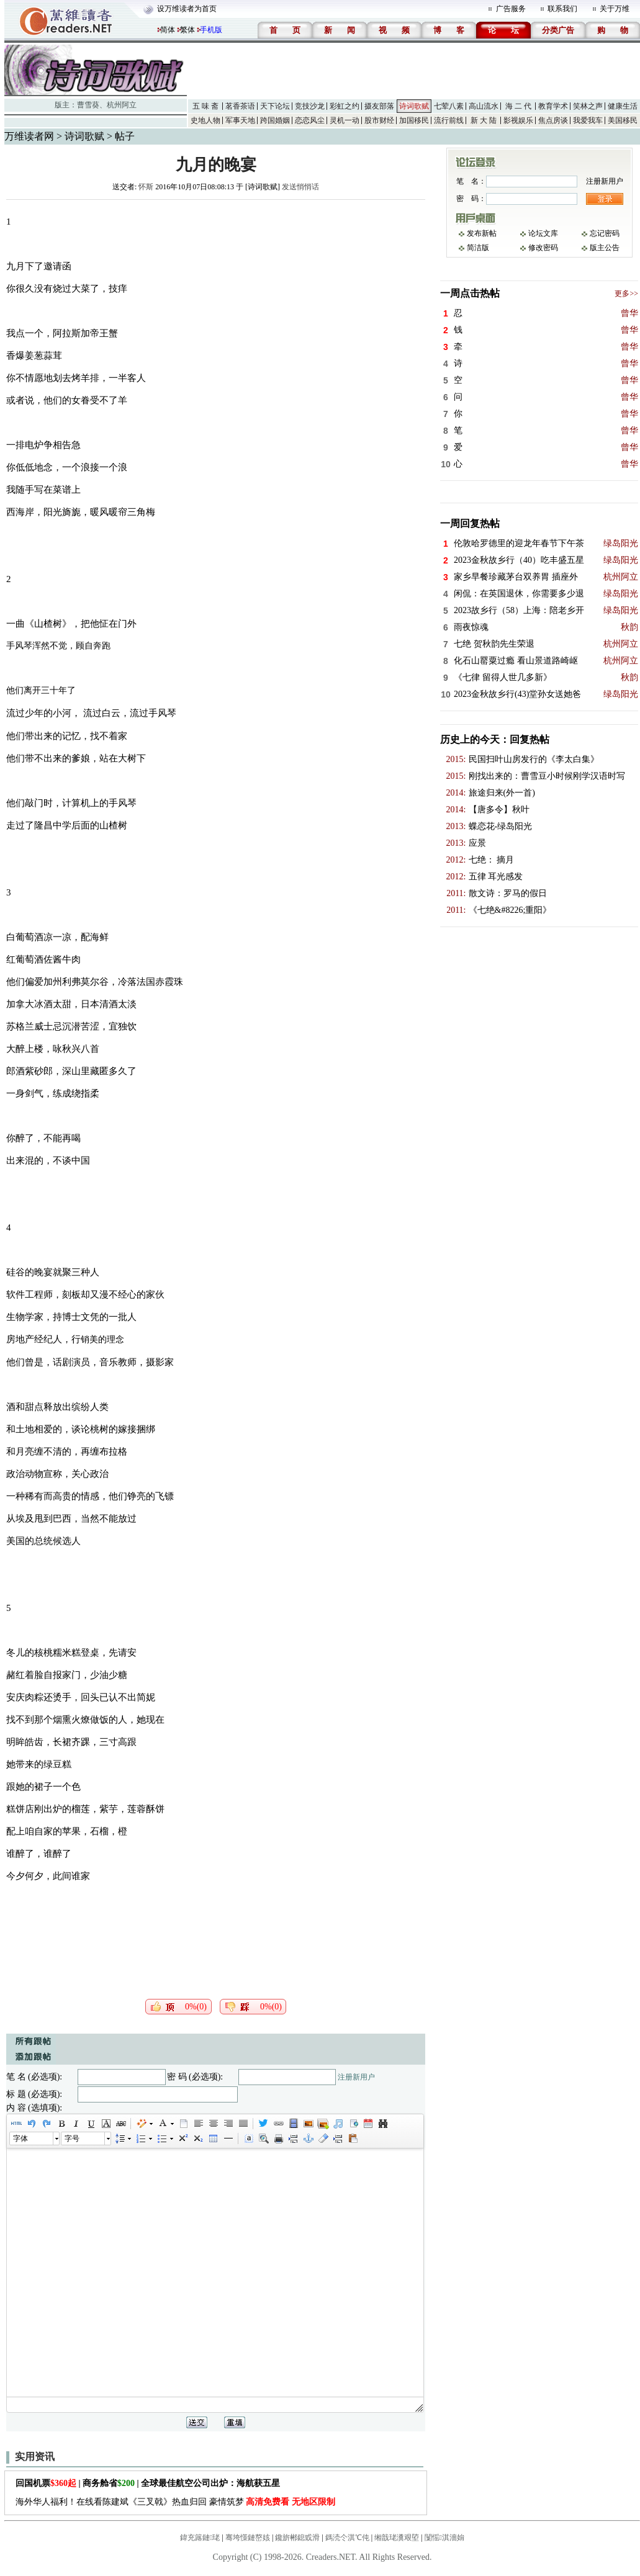 The height and width of the screenshot is (2576, 640). What do you see at coordinates (553, 106) in the screenshot?
I see `教育学术` at bounding box center [553, 106].